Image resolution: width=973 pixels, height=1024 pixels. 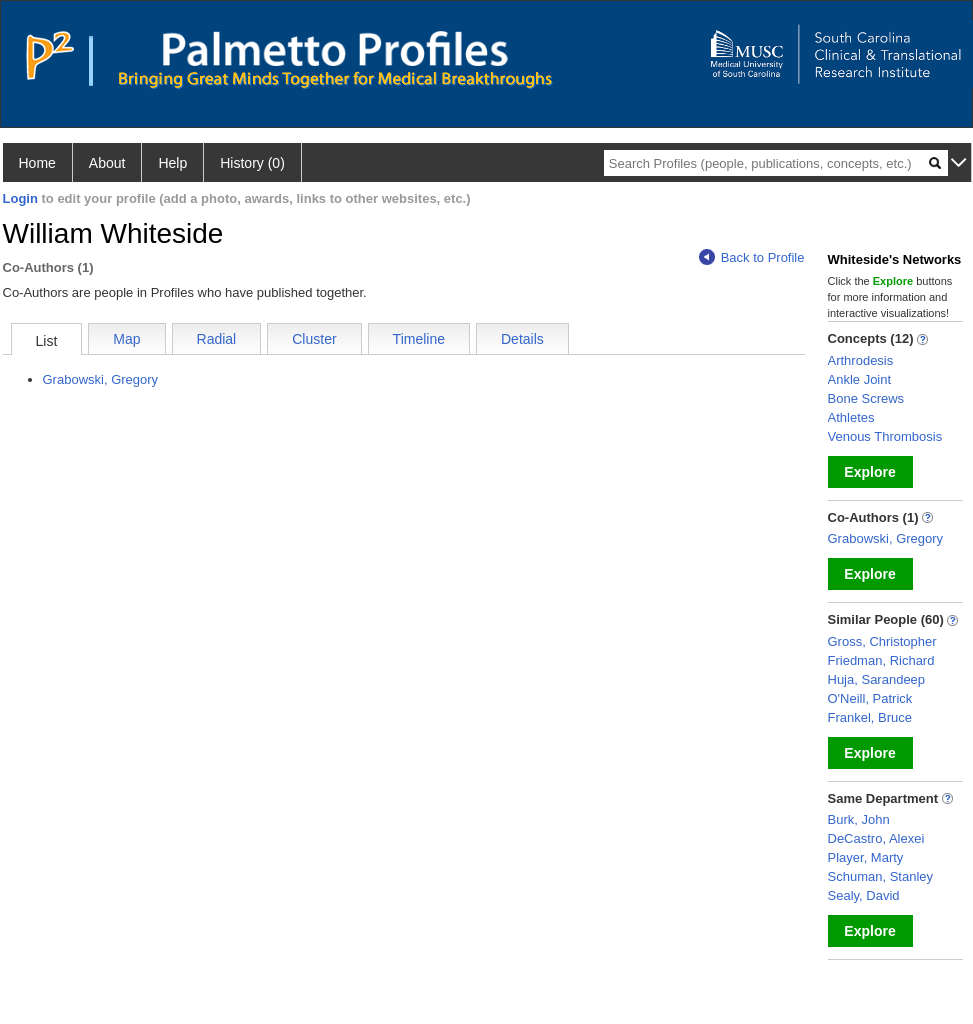 What do you see at coordinates (885, 436) in the screenshot?
I see `Venous Thrombosis` at bounding box center [885, 436].